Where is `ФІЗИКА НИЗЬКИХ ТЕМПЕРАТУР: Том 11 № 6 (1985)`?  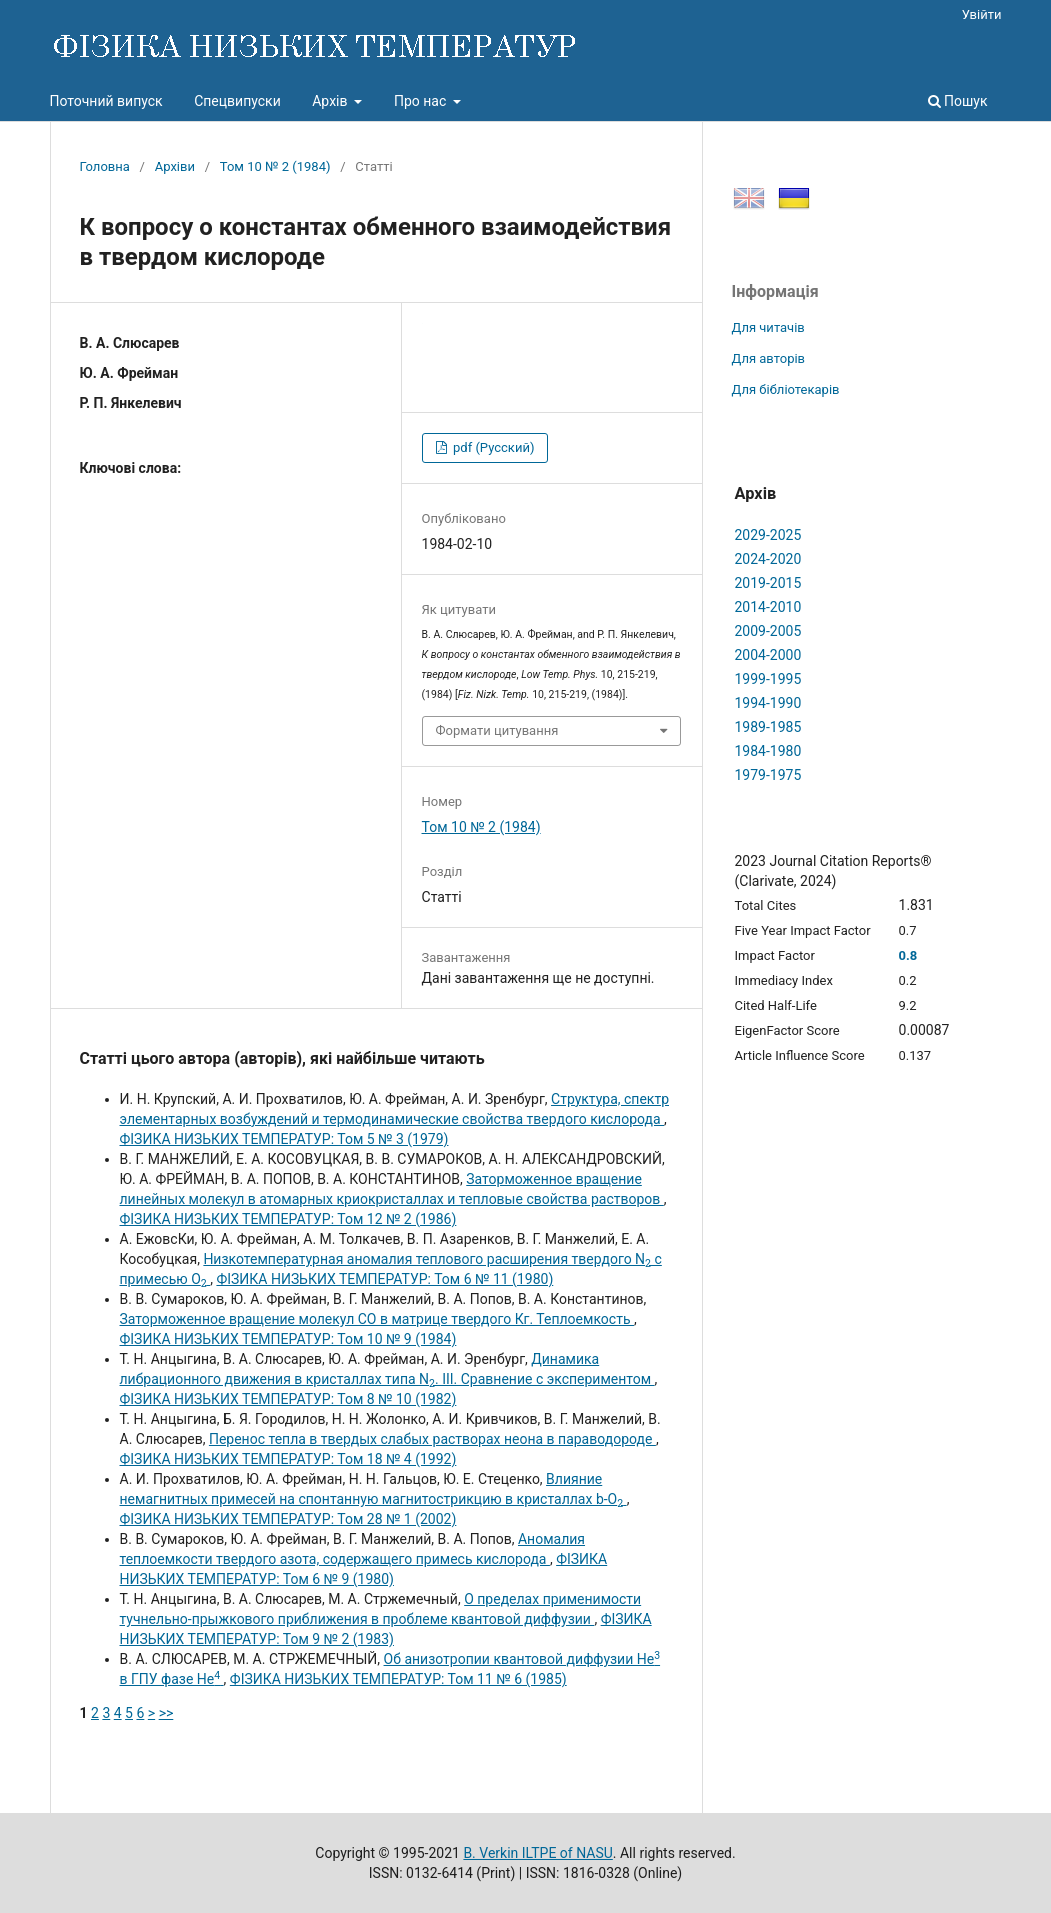 ФІЗИКА НИЗЬКИХ ТЕМПЕРАТУР: Том 11 № 6 (1985) is located at coordinates (398, 1679).